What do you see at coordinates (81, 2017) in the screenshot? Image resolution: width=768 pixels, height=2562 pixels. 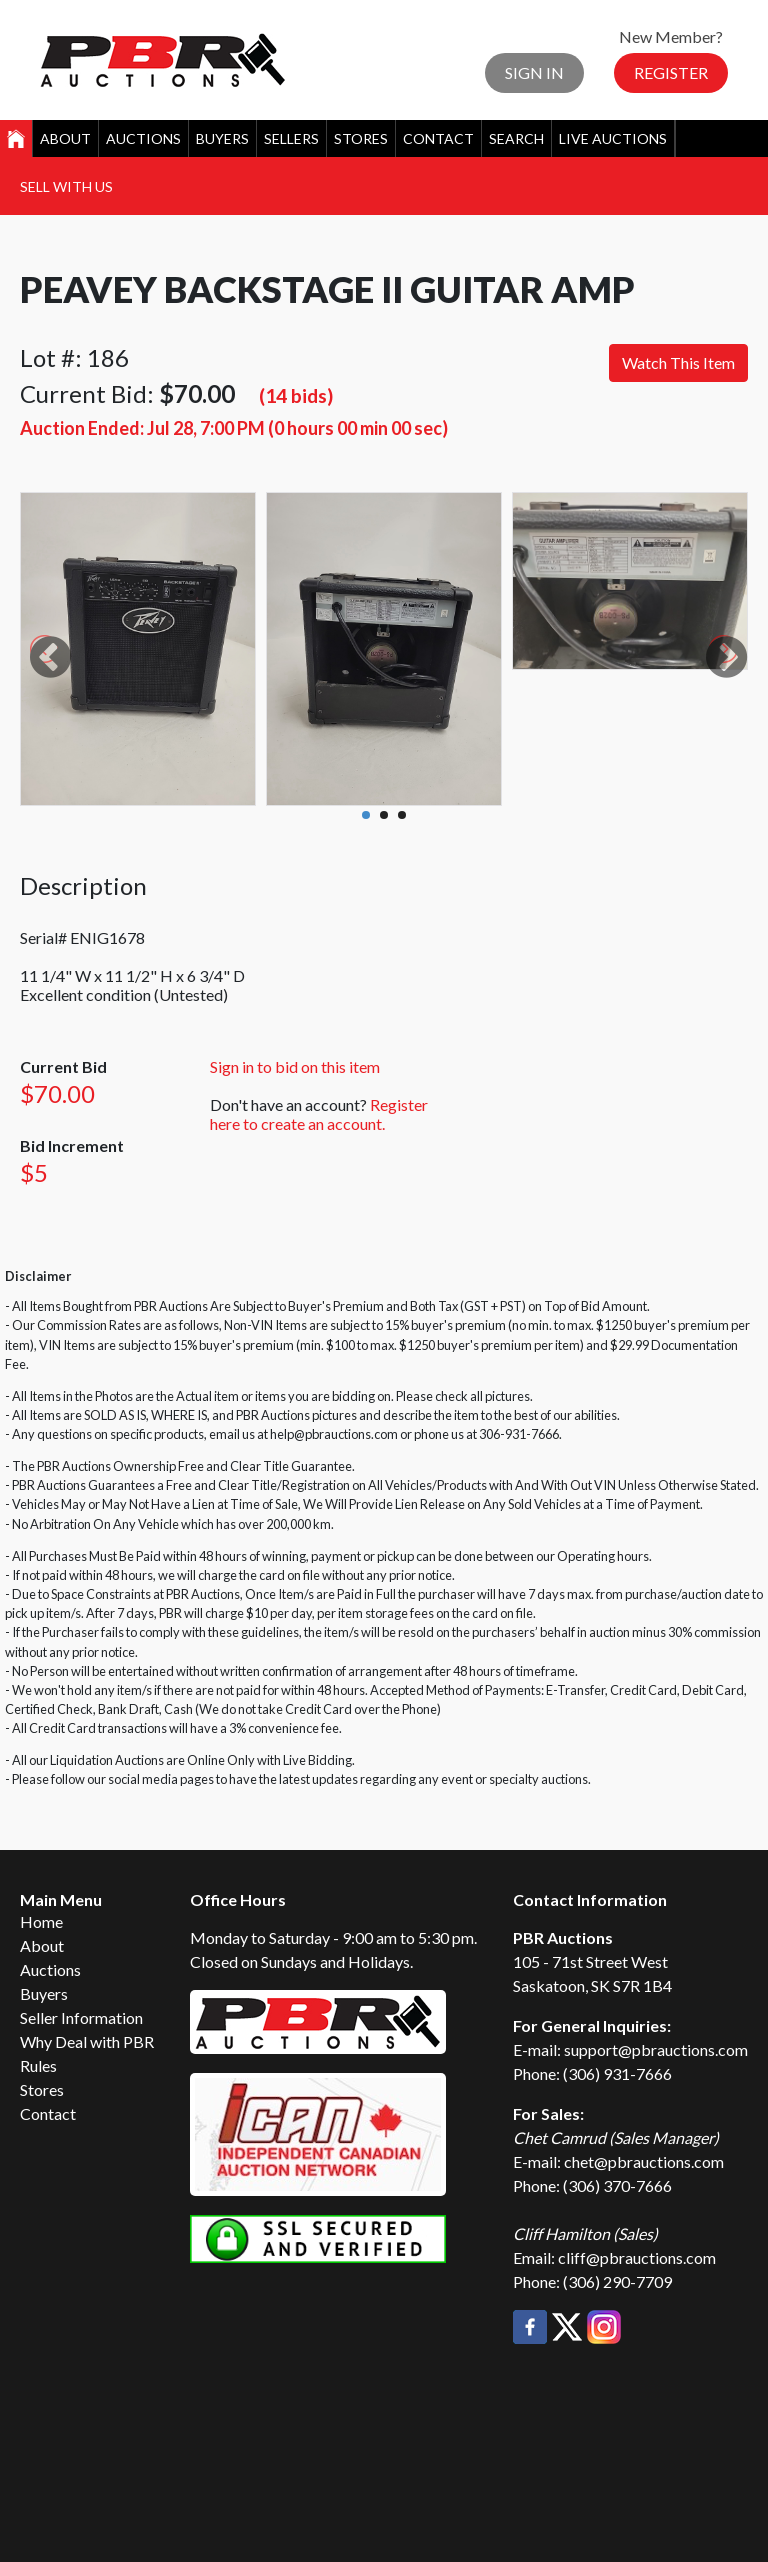 I see `Seller Information` at bounding box center [81, 2017].